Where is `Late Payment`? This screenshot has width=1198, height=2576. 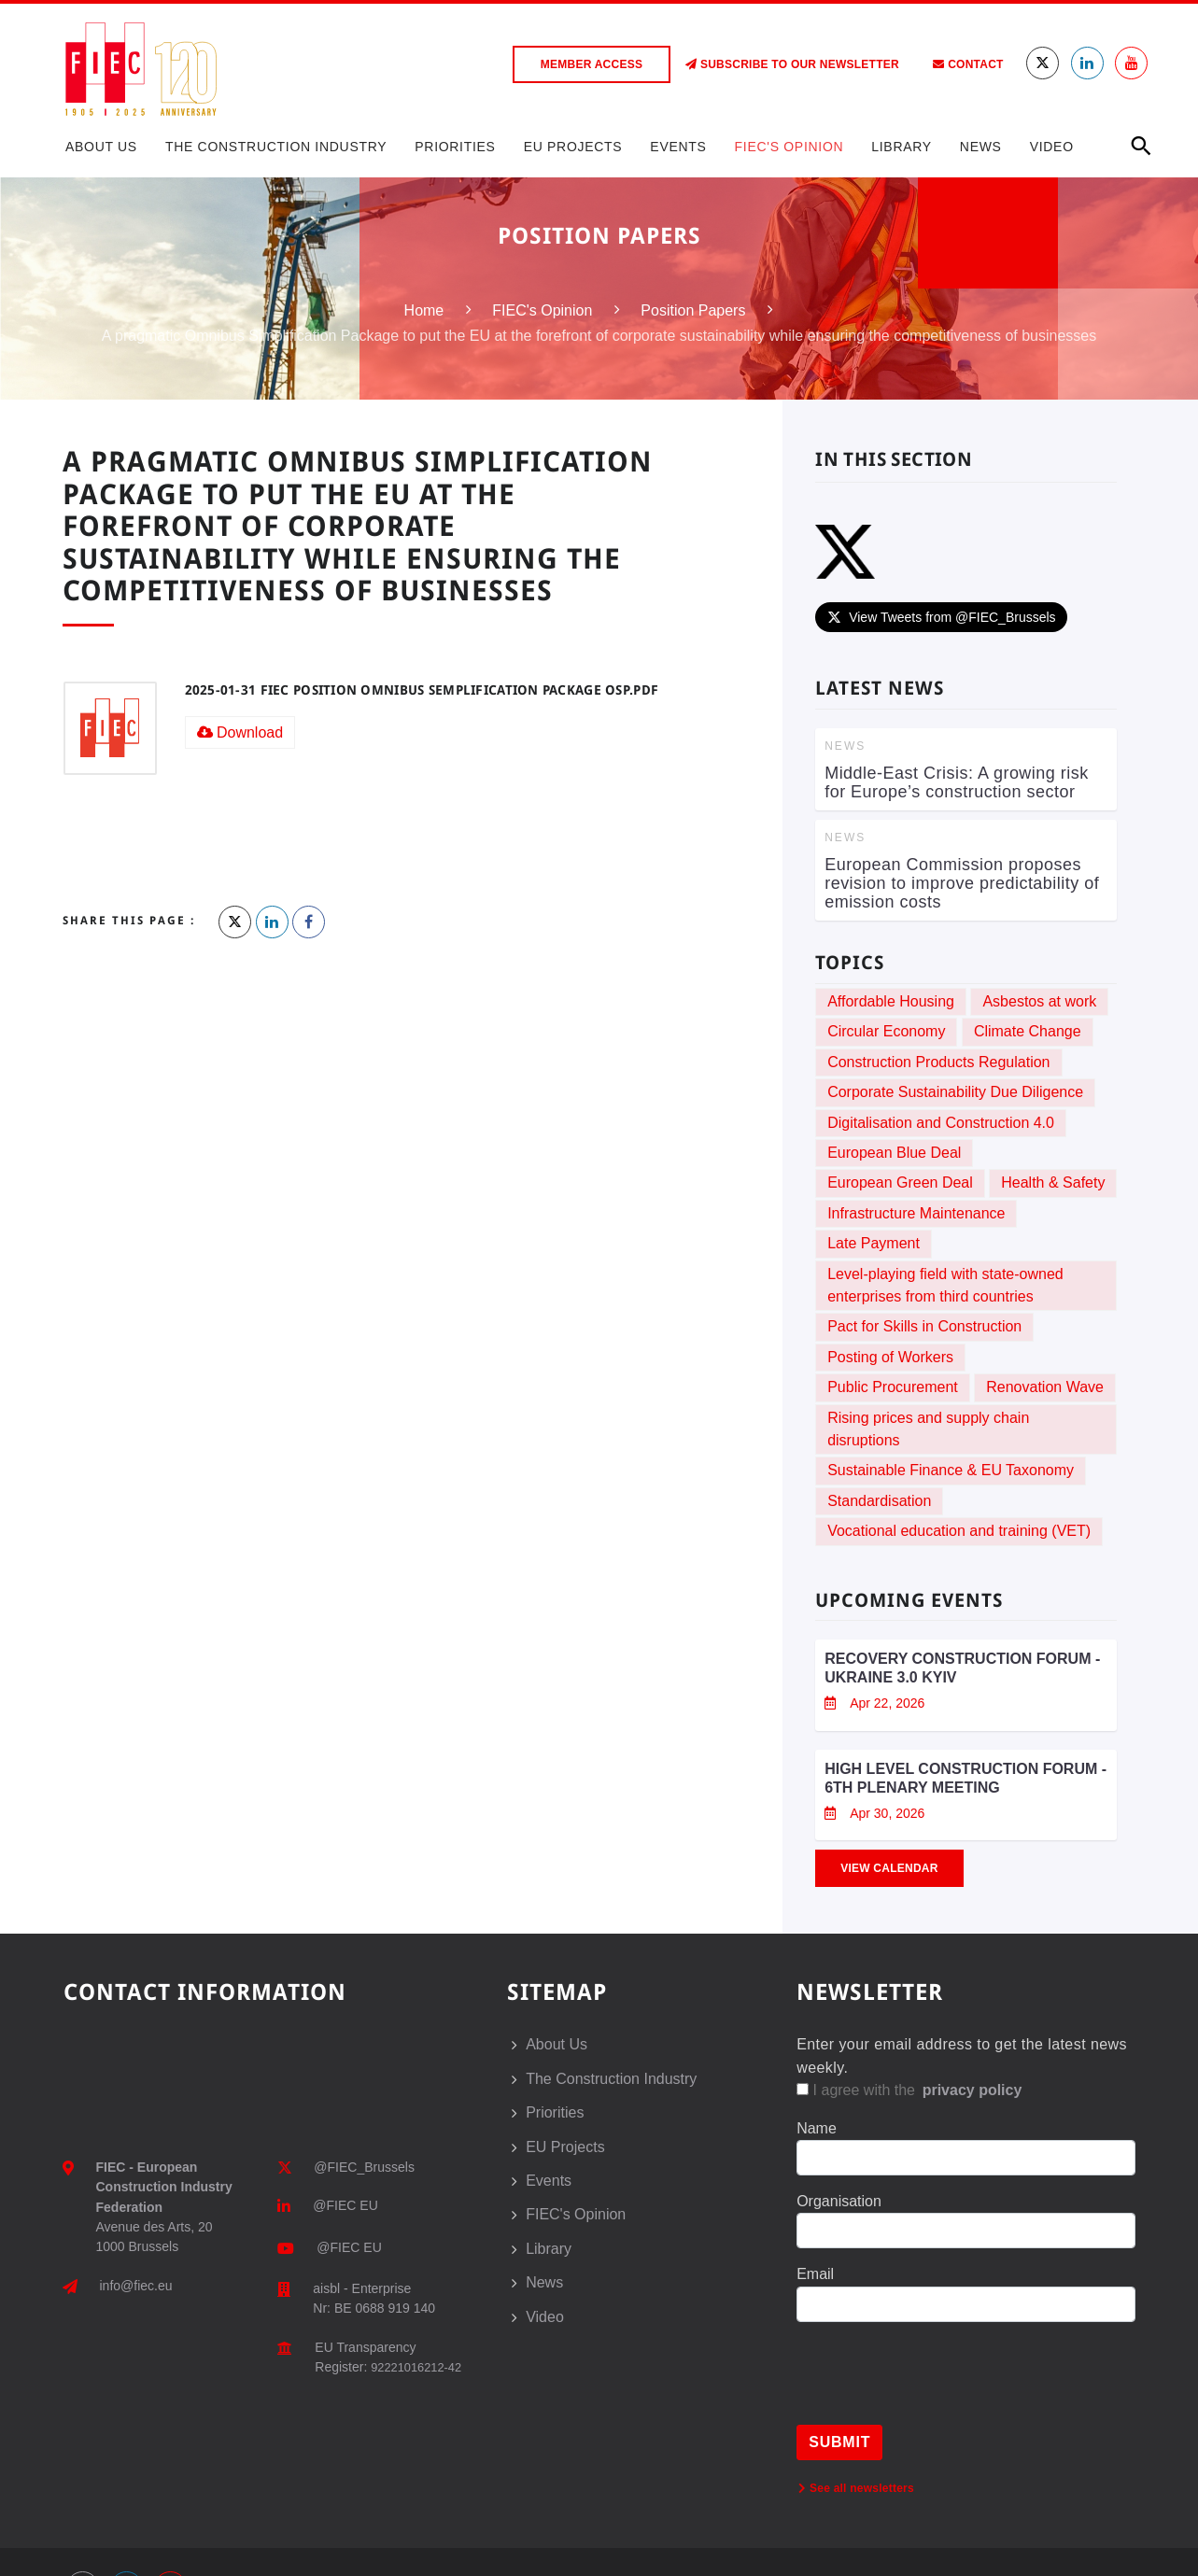 Late Payment is located at coordinates (873, 1243).